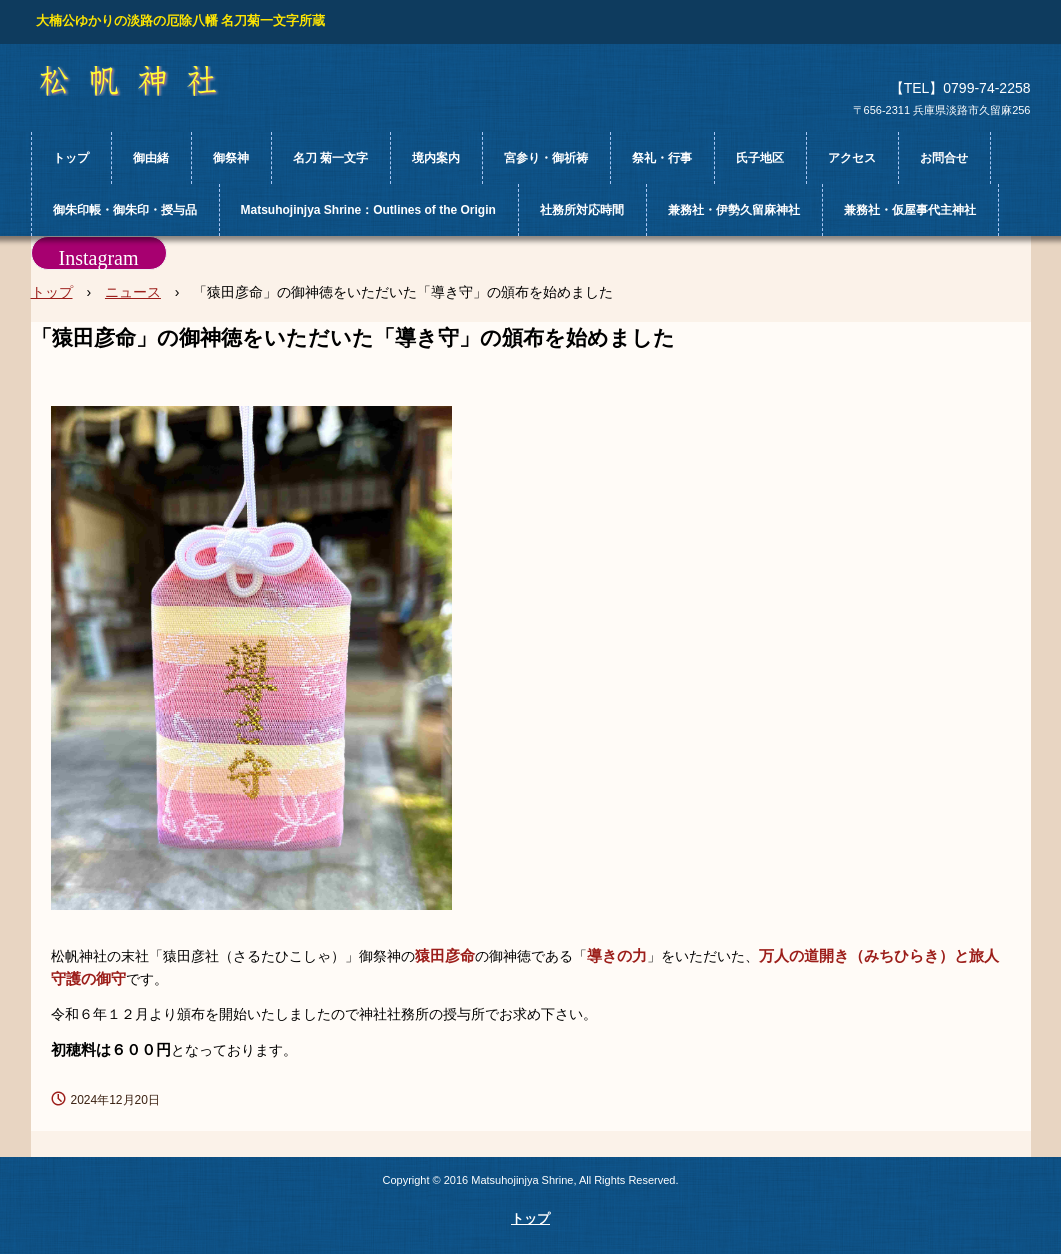 The image size is (1061, 1254). What do you see at coordinates (146, 81) in the screenshot?
I see `松帆神社` at bounding box center [146, 81].